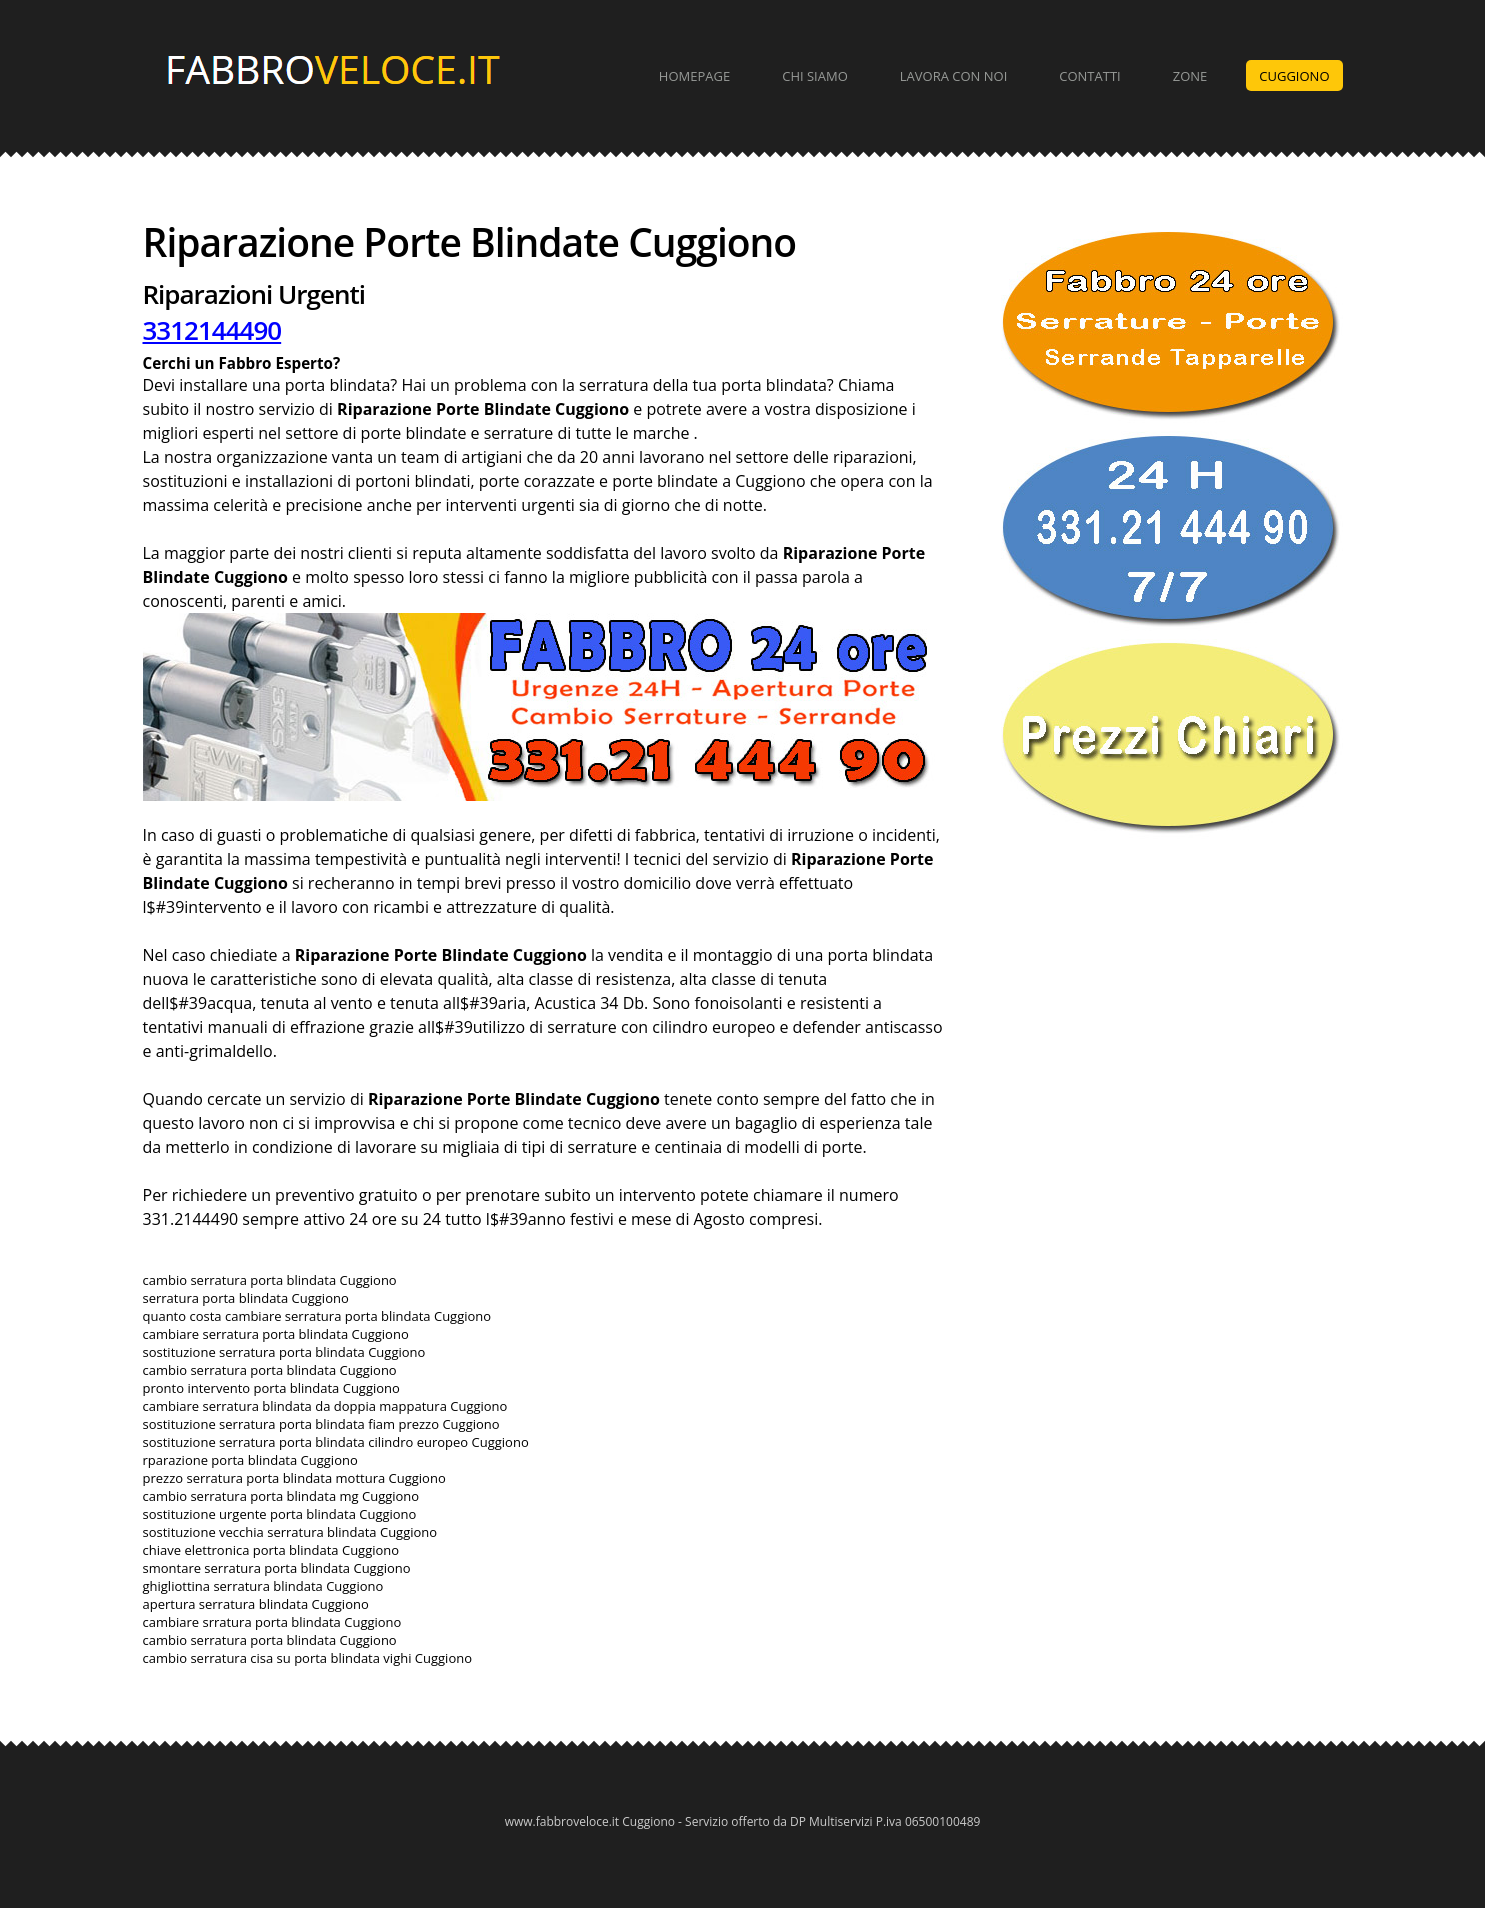 This screenshot has width=1485, height=1908. I want to click on Cuggiono, so click(1294, 76).